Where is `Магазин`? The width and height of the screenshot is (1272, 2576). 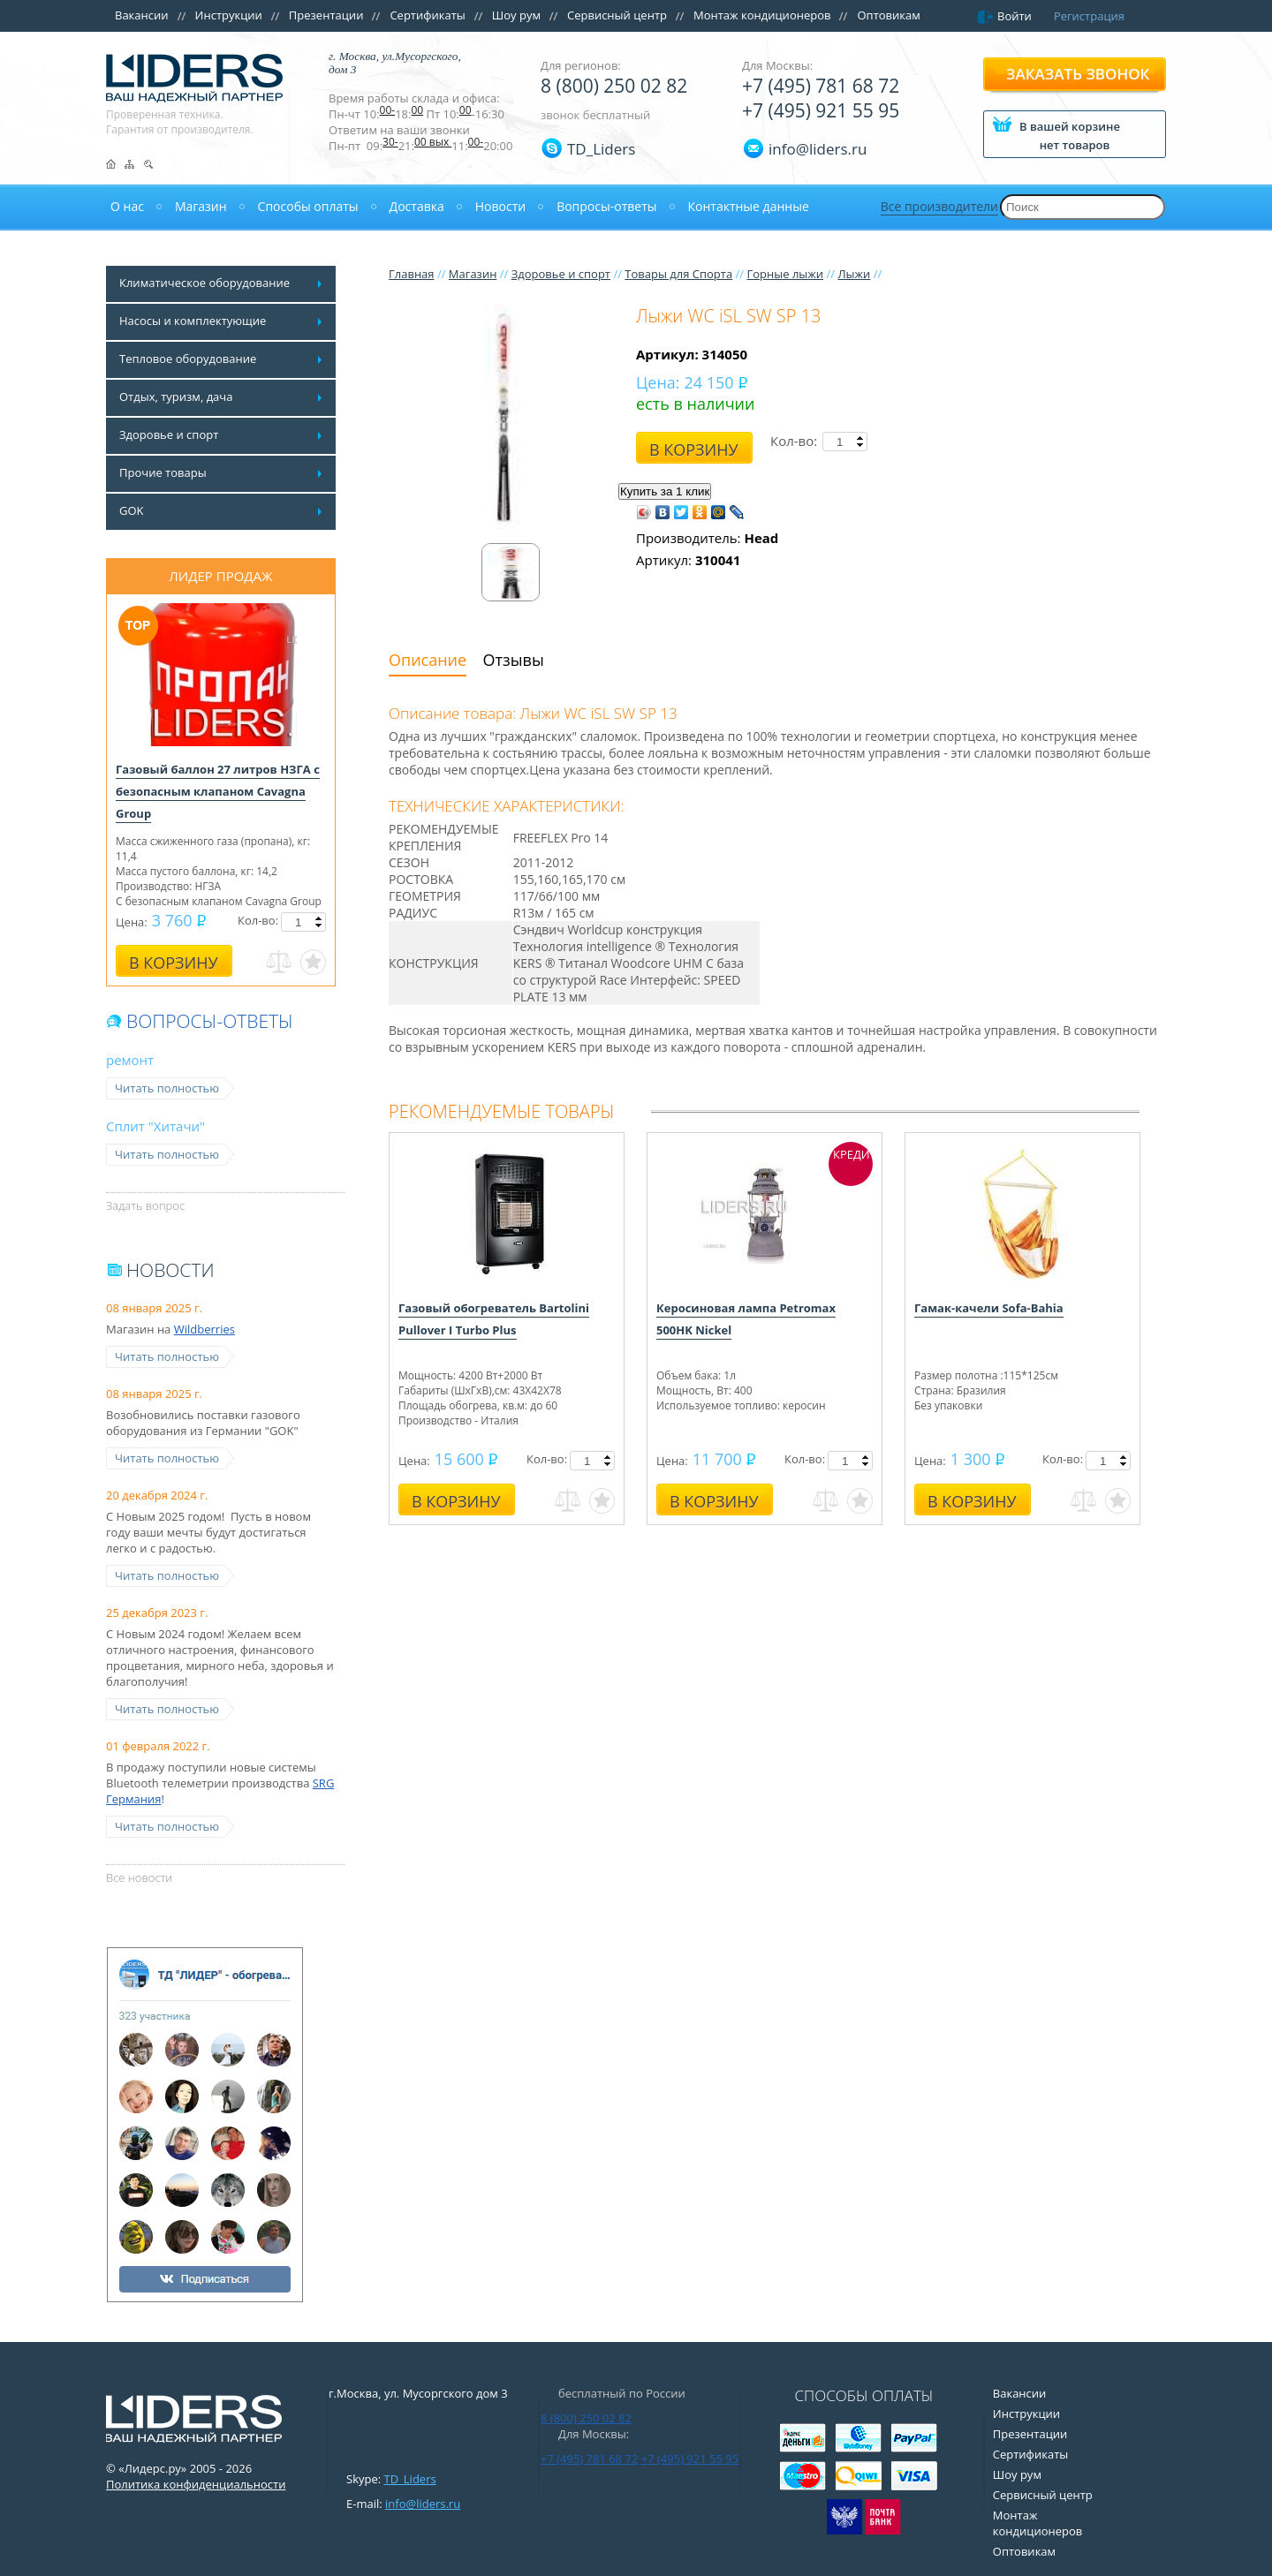
Магазин is located at coordinates (473, 274).